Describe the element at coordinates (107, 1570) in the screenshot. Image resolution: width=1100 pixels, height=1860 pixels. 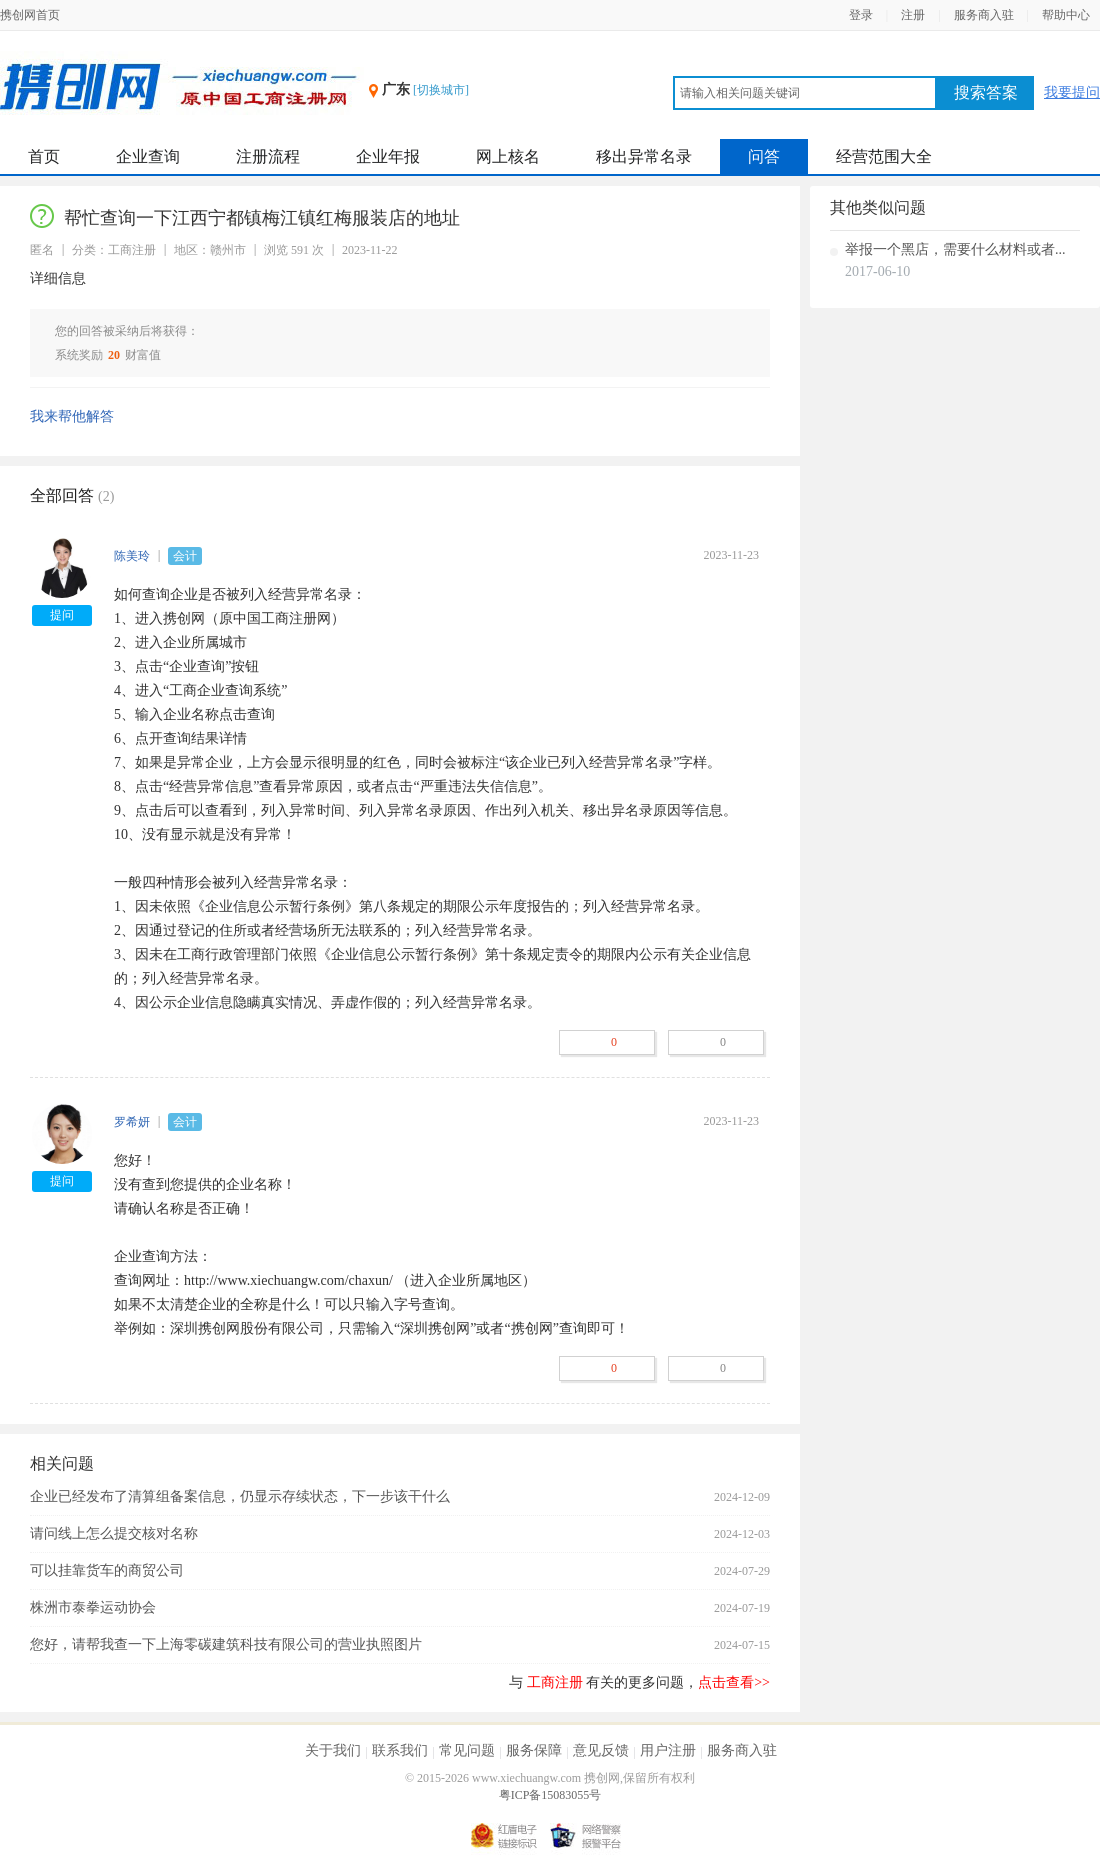
I see `可以挂靠货车的商贸公司` at that location.